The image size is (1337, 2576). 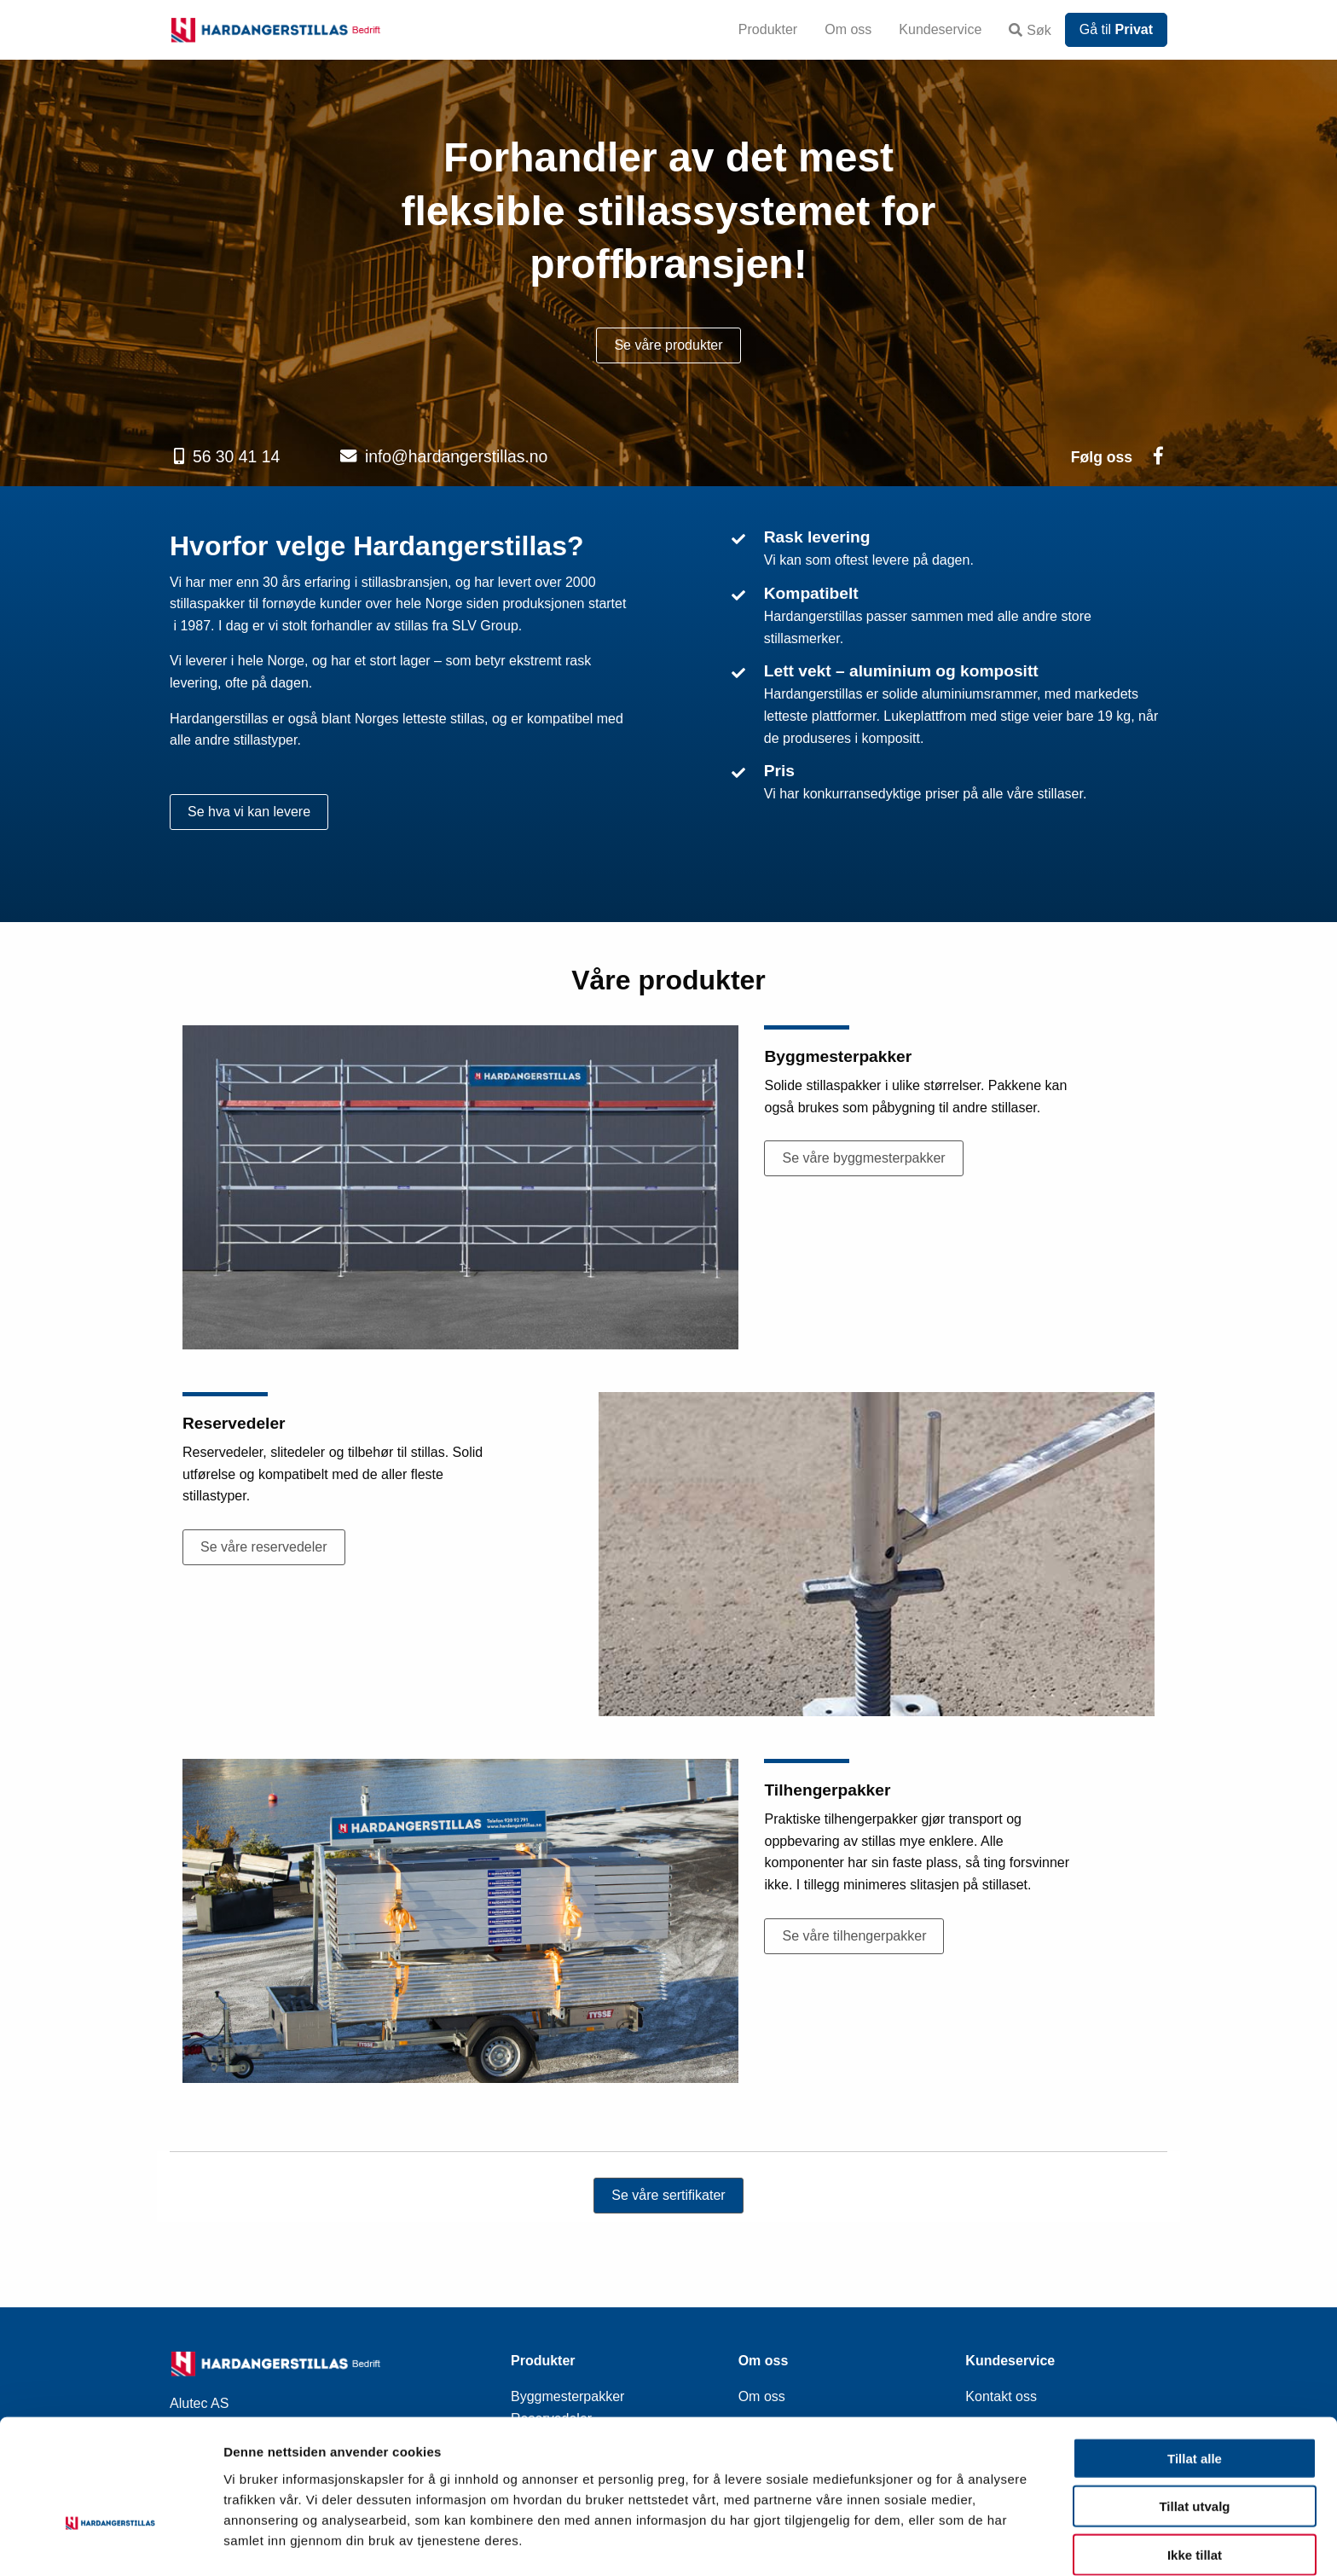 I want to click on info@hardangerstillas.no, so click(x=456, y=456).